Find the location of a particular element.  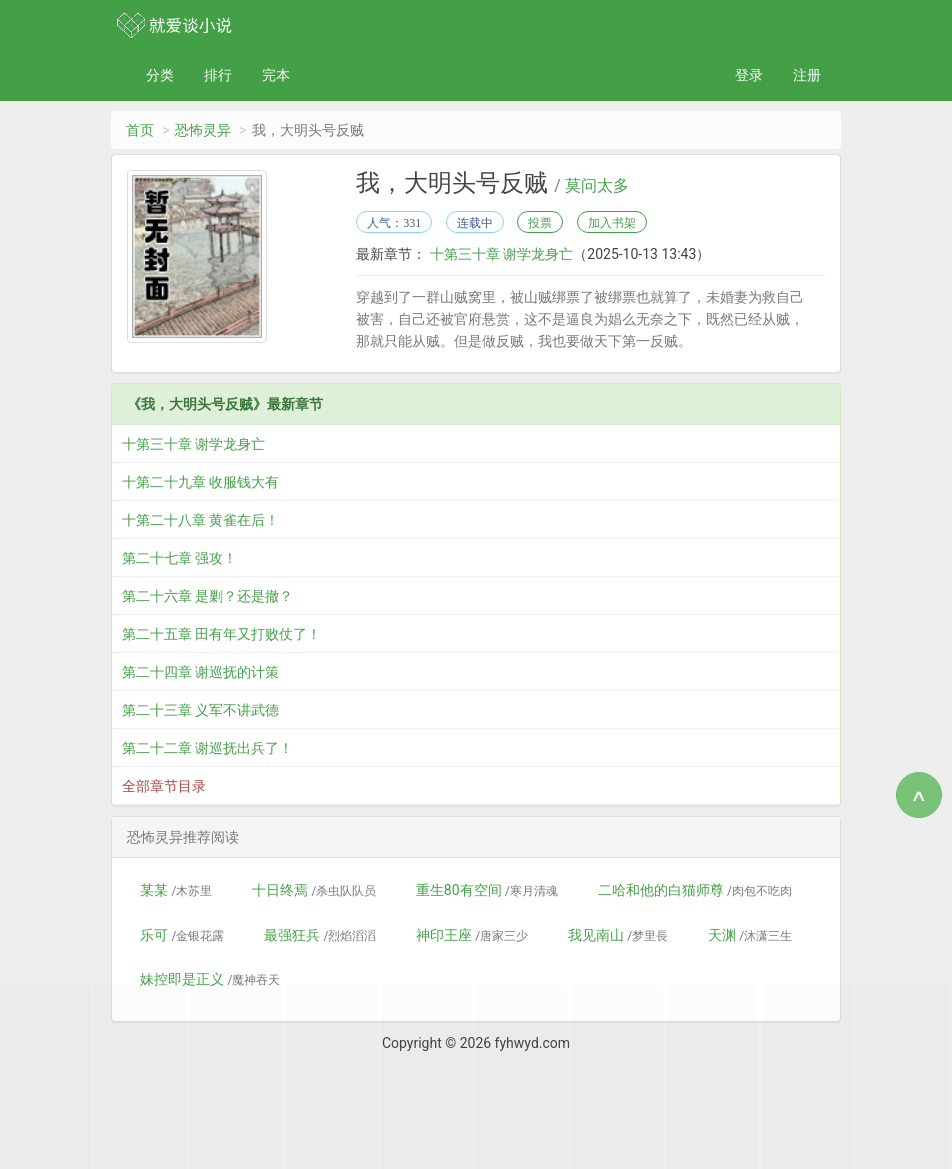

分类 is located at coordinates (160, 75).